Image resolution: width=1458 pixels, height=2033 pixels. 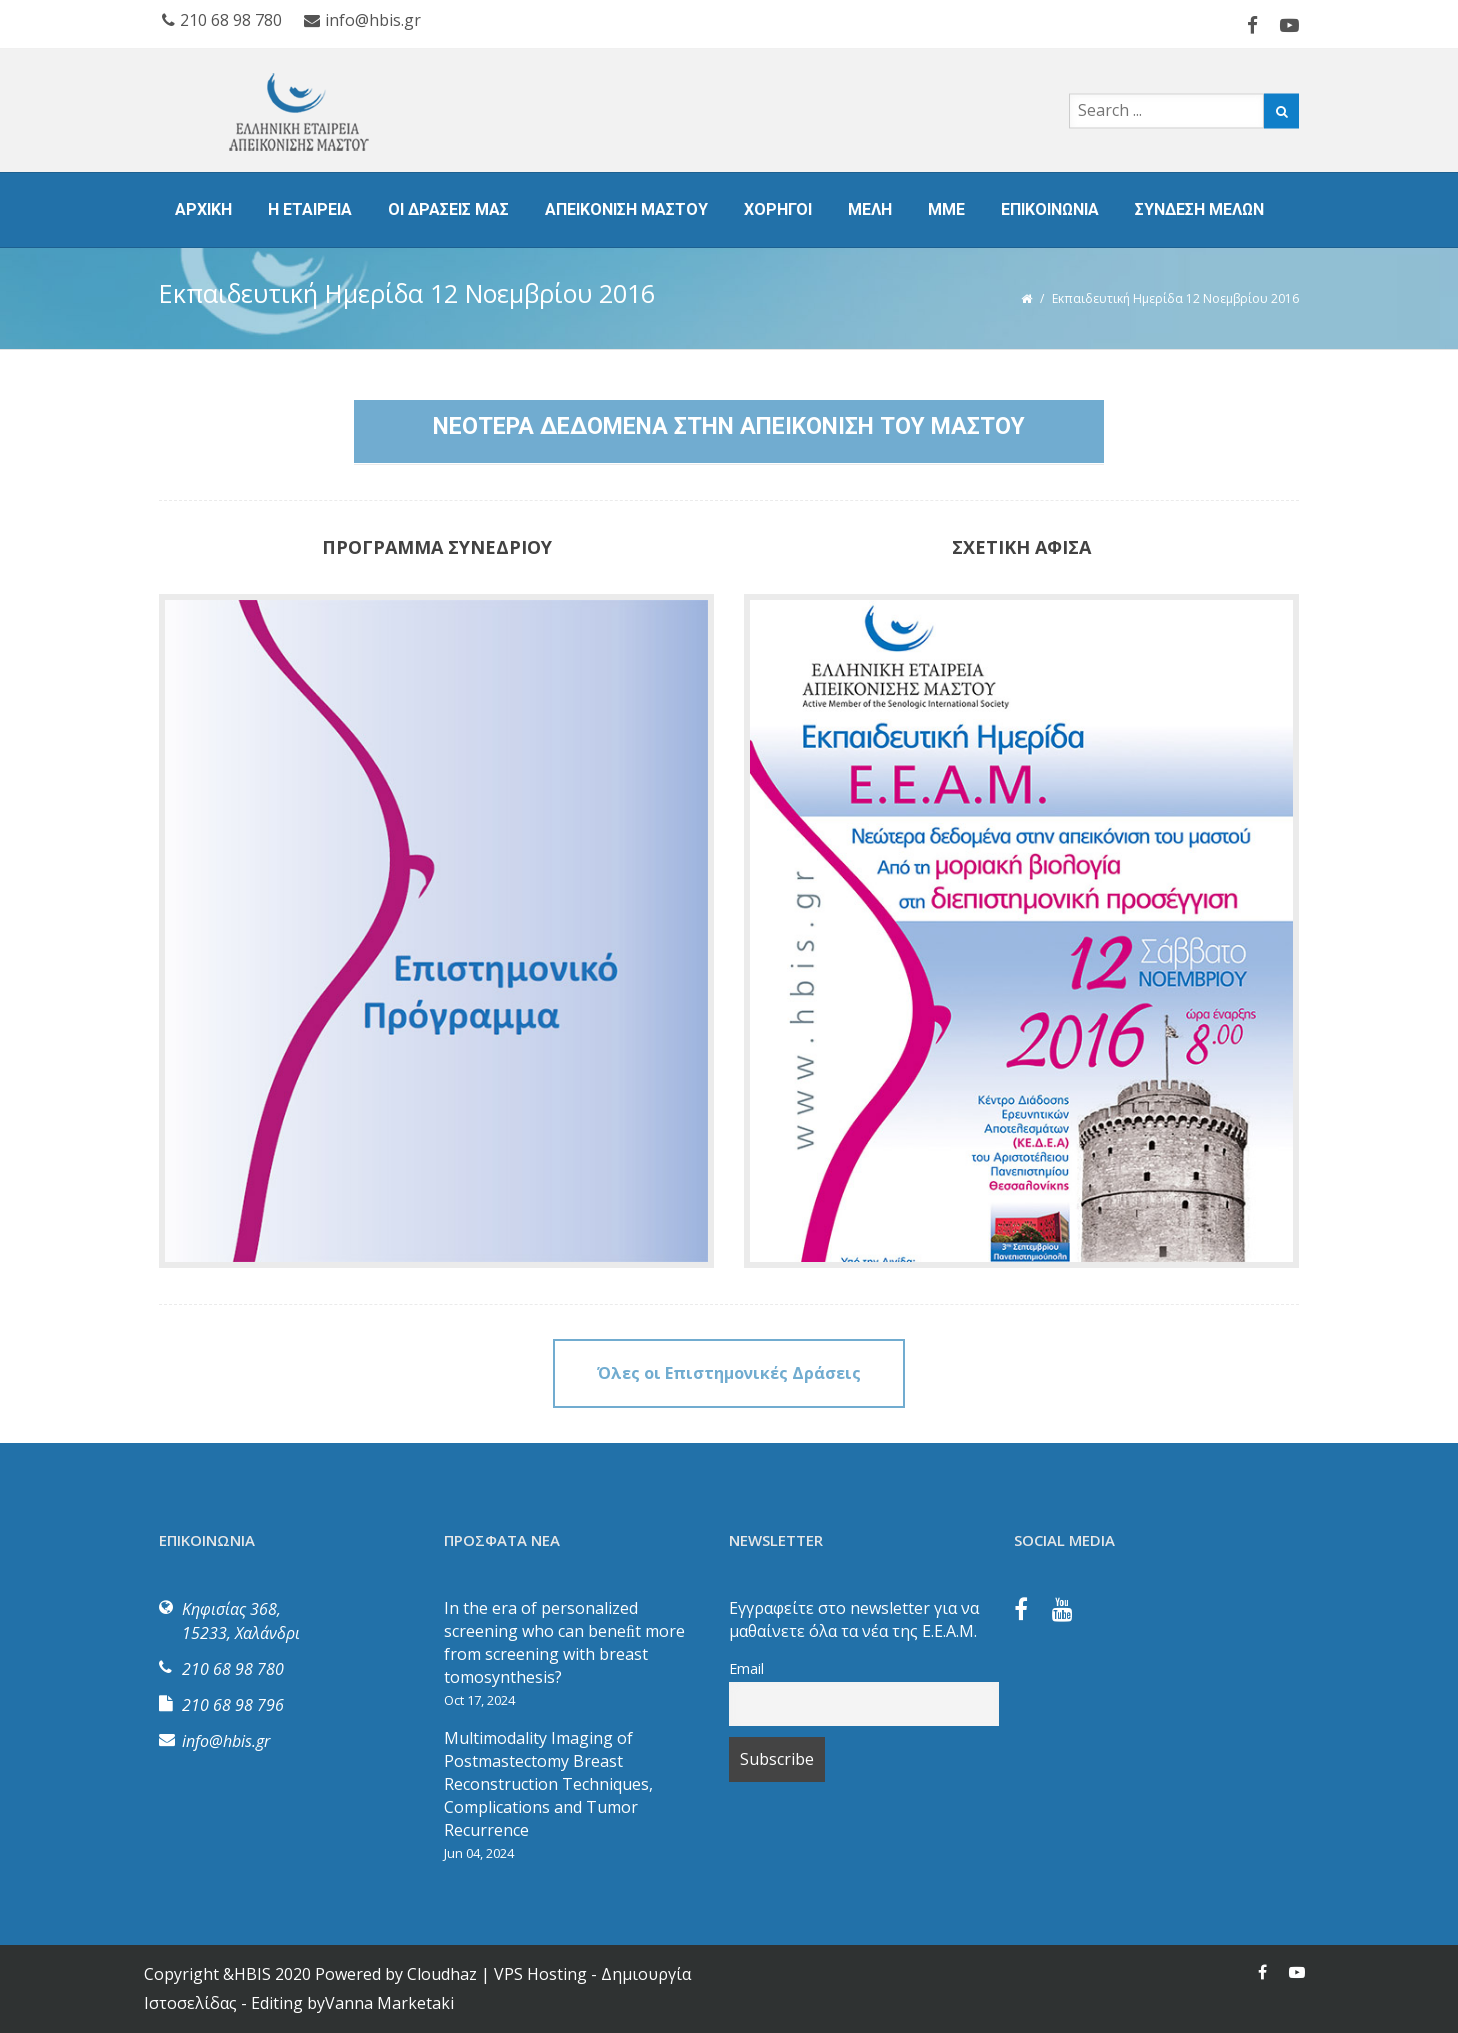 I want to click on ΑΡΧΙΚΗ, so click(x=203, y=209).